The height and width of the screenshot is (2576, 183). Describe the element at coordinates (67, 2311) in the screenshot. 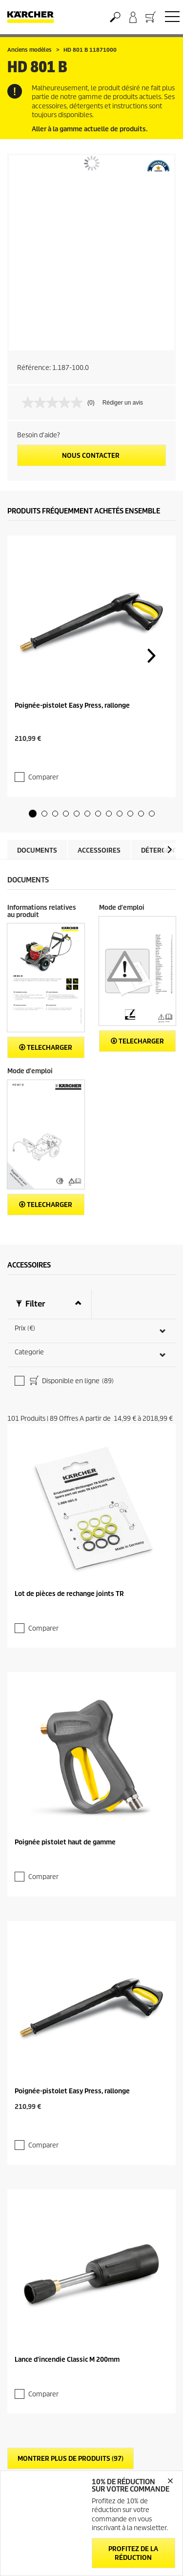

I see `Lance d'incendie Classic M 200mm` at that location.